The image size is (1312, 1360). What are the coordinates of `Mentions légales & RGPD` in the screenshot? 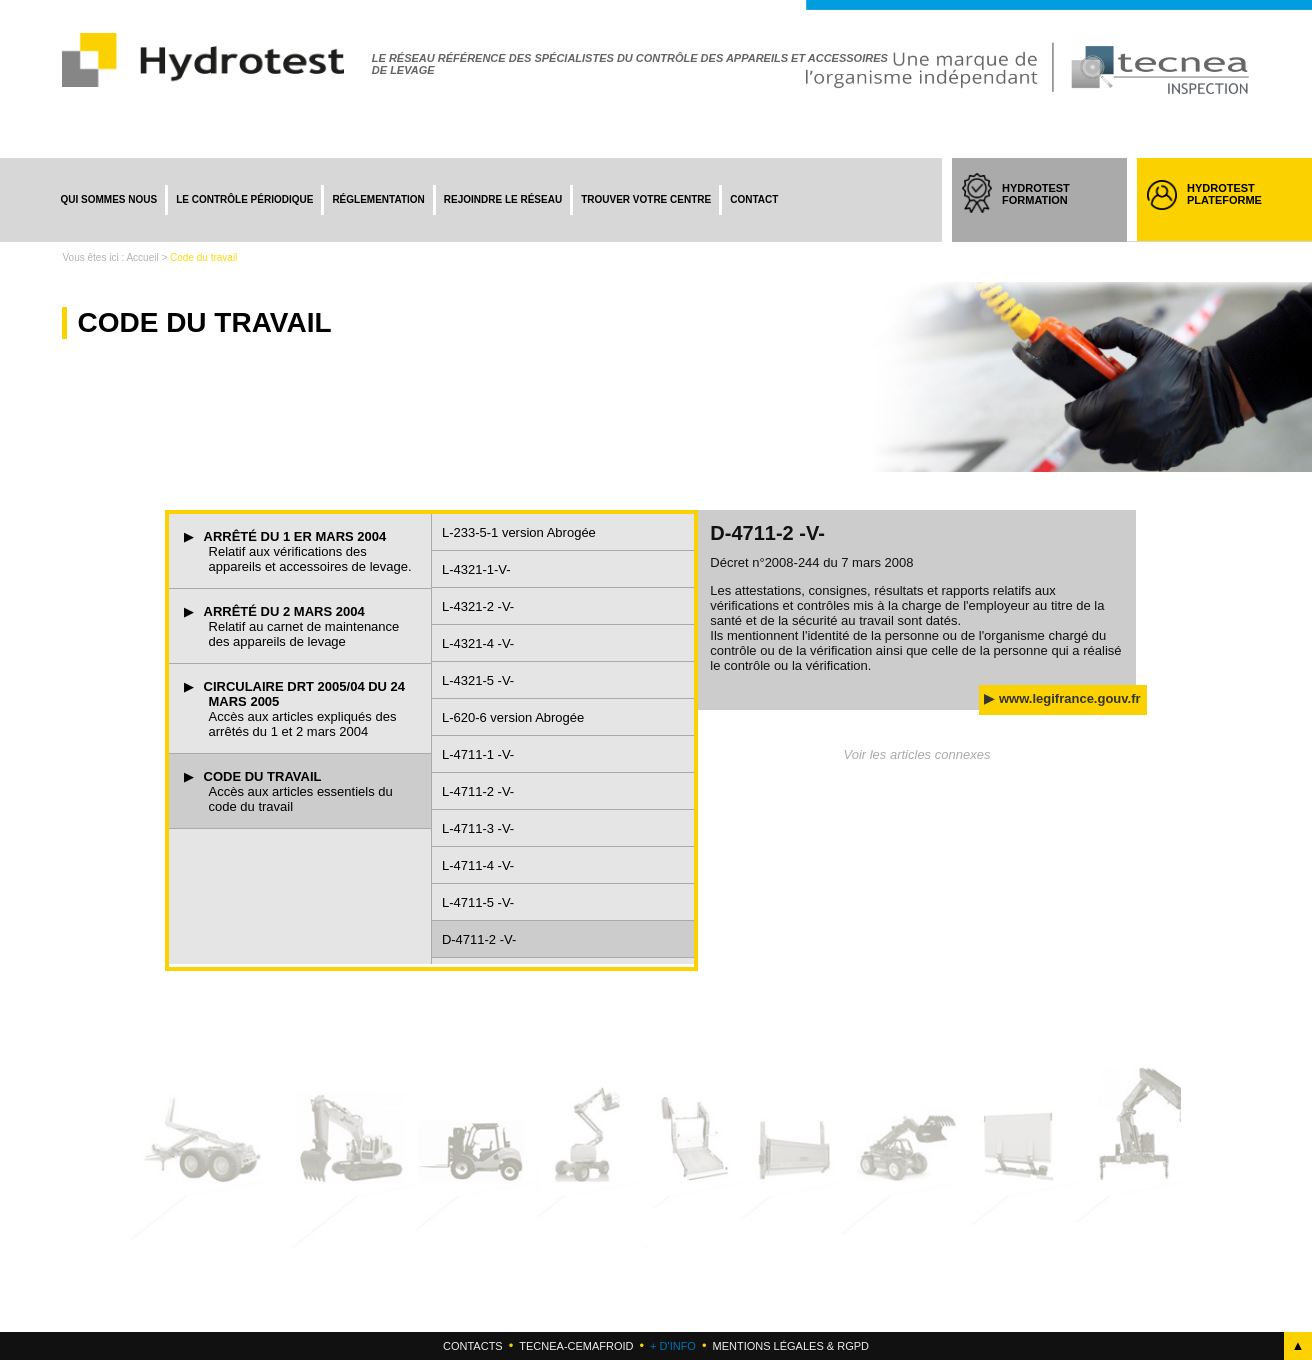 It's located at (790, 1346).